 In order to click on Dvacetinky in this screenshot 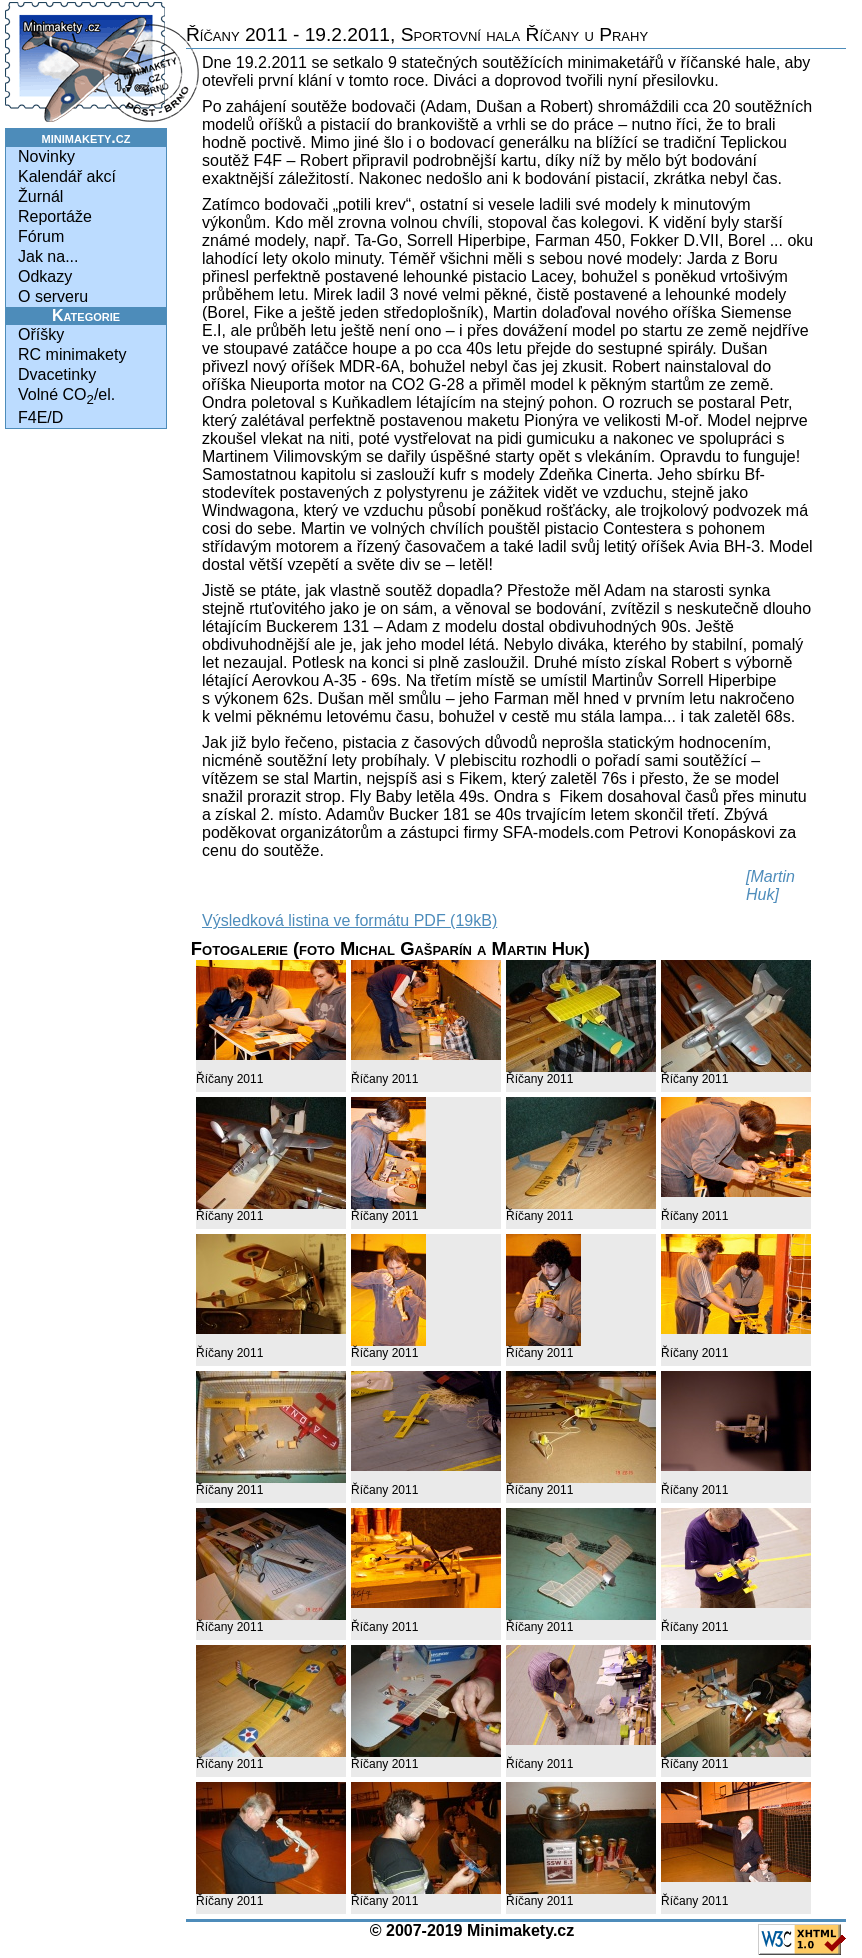, I will do `click(57, 374)`.